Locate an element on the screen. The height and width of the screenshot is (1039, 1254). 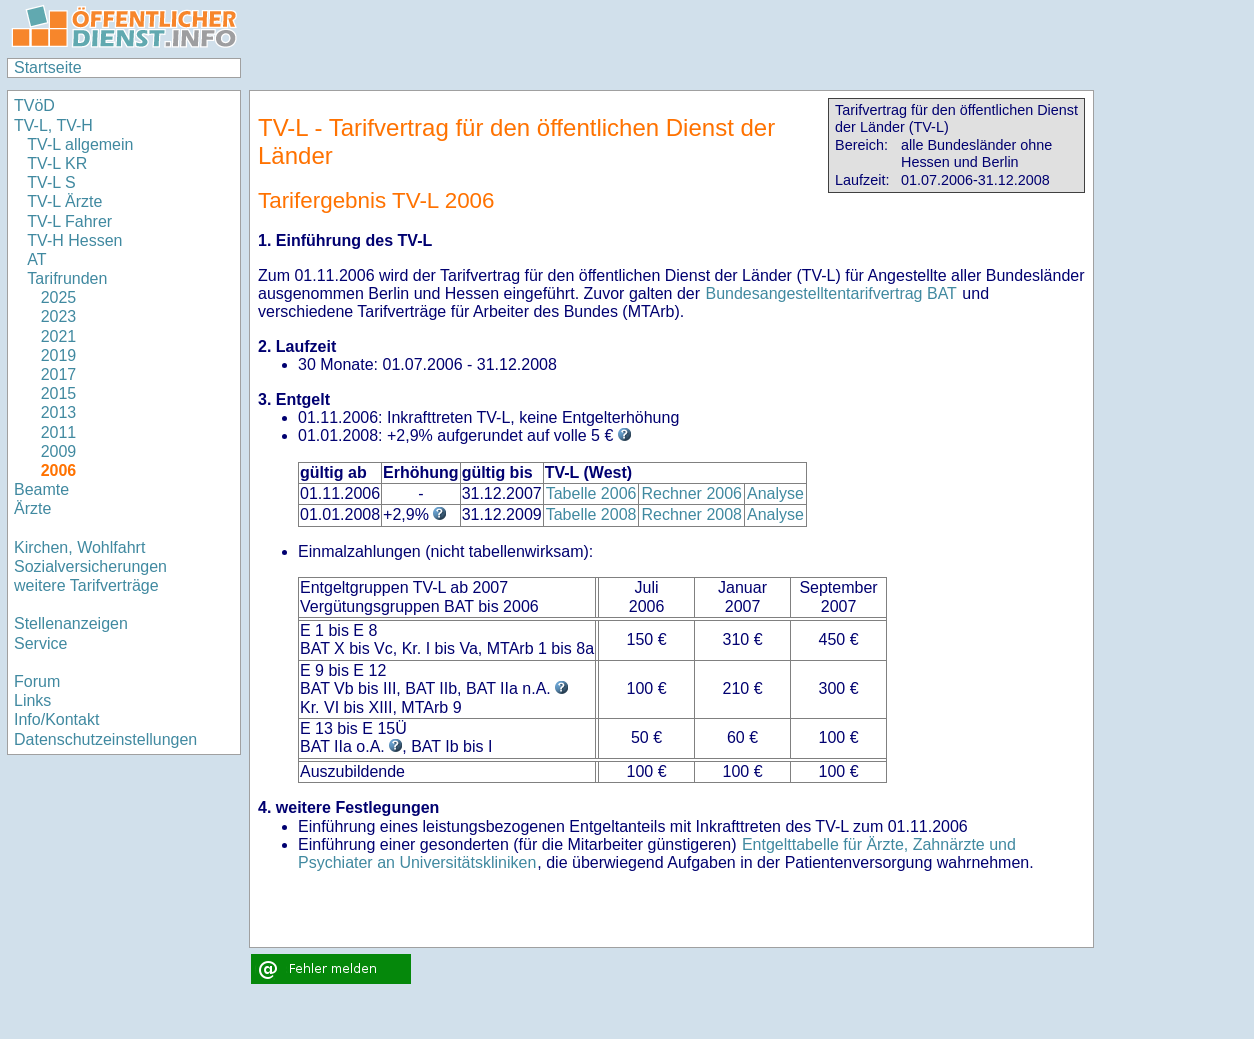
Datenschutzeinstellungen is located at coordinates (105, 739).